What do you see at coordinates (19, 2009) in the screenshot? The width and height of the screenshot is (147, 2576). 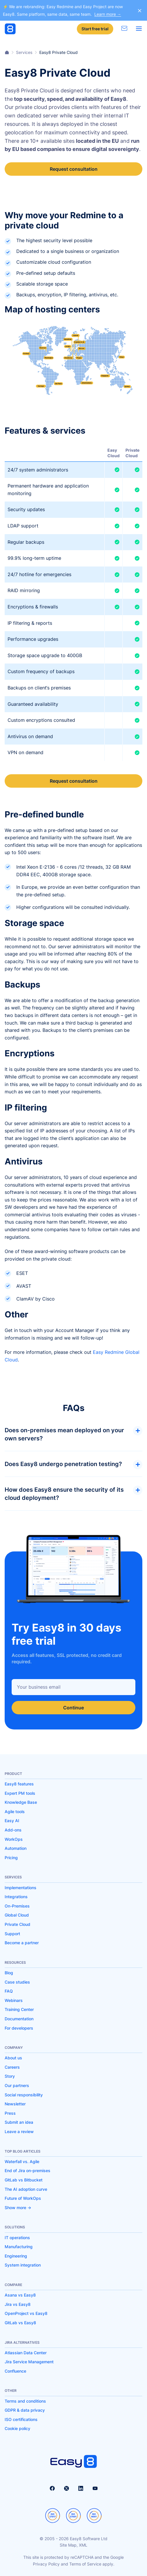 I see `Training Center` at bounding box center [19, 2009].